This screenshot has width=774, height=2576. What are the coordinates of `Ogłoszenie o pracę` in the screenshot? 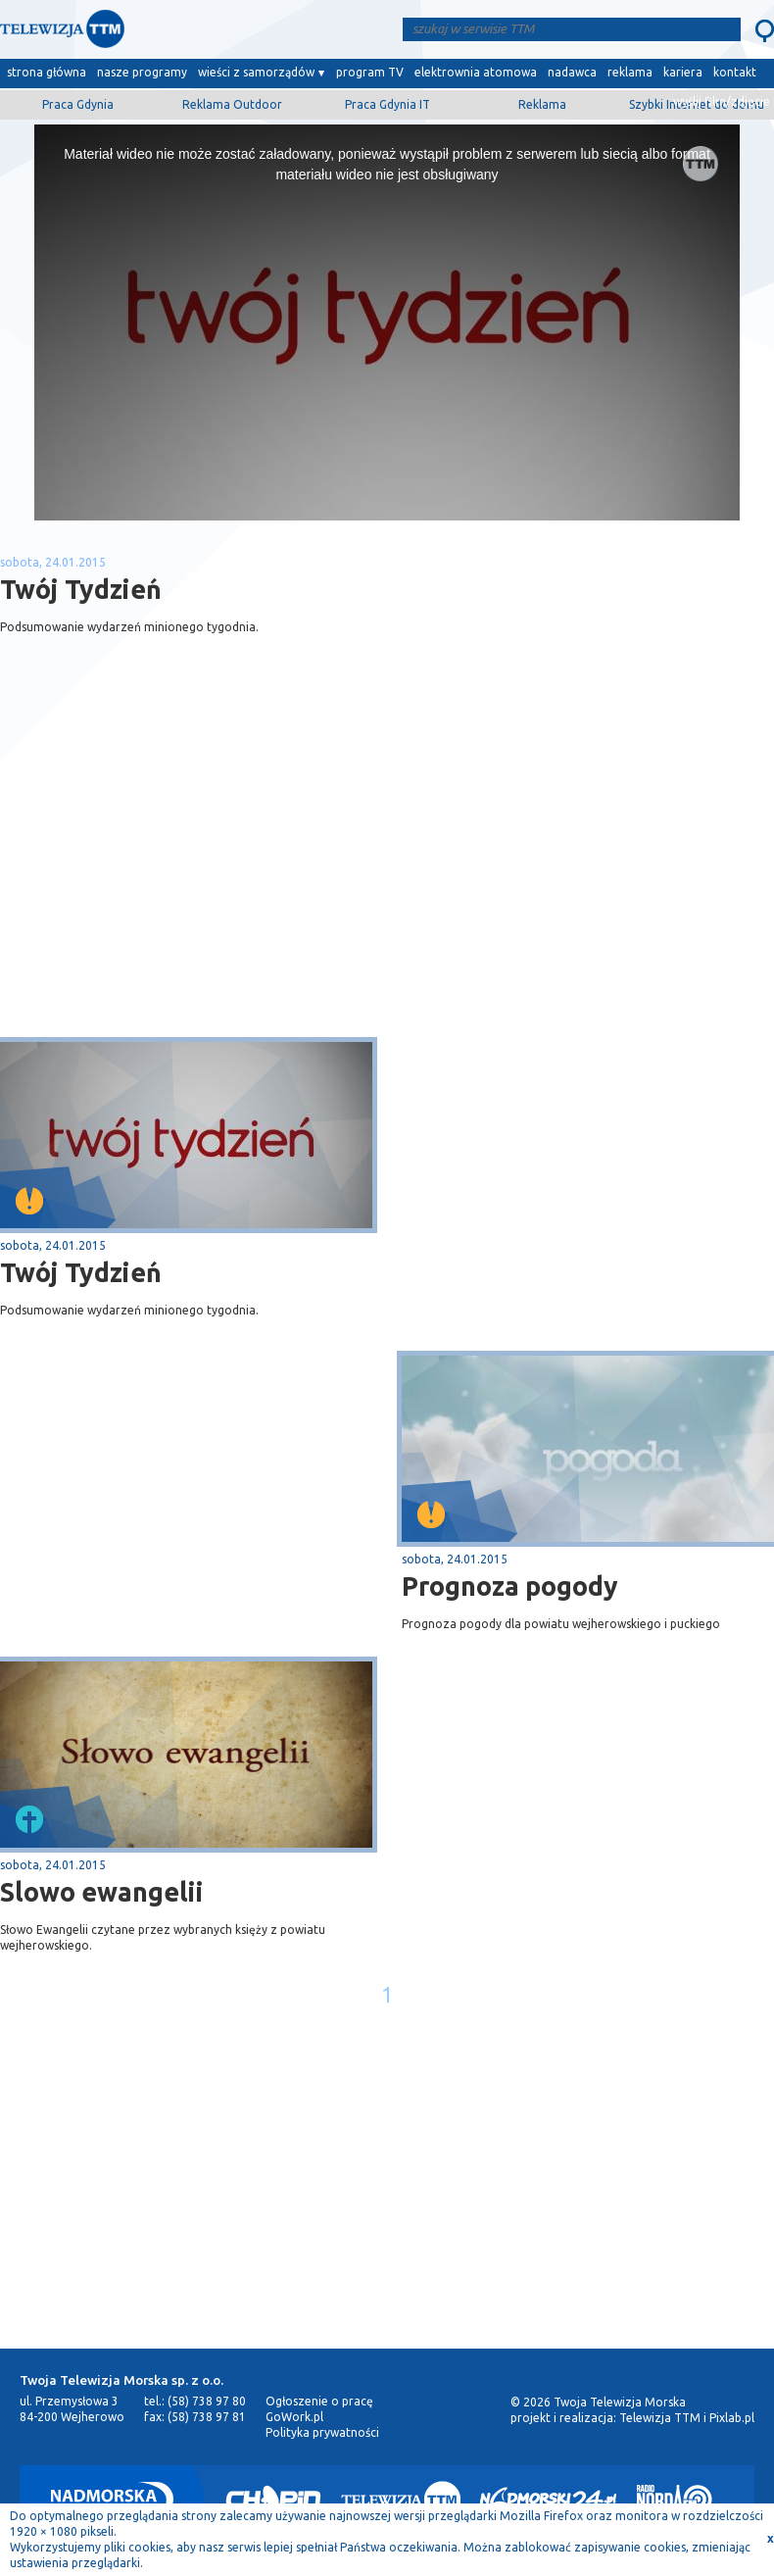 It's located at (319, 2401).